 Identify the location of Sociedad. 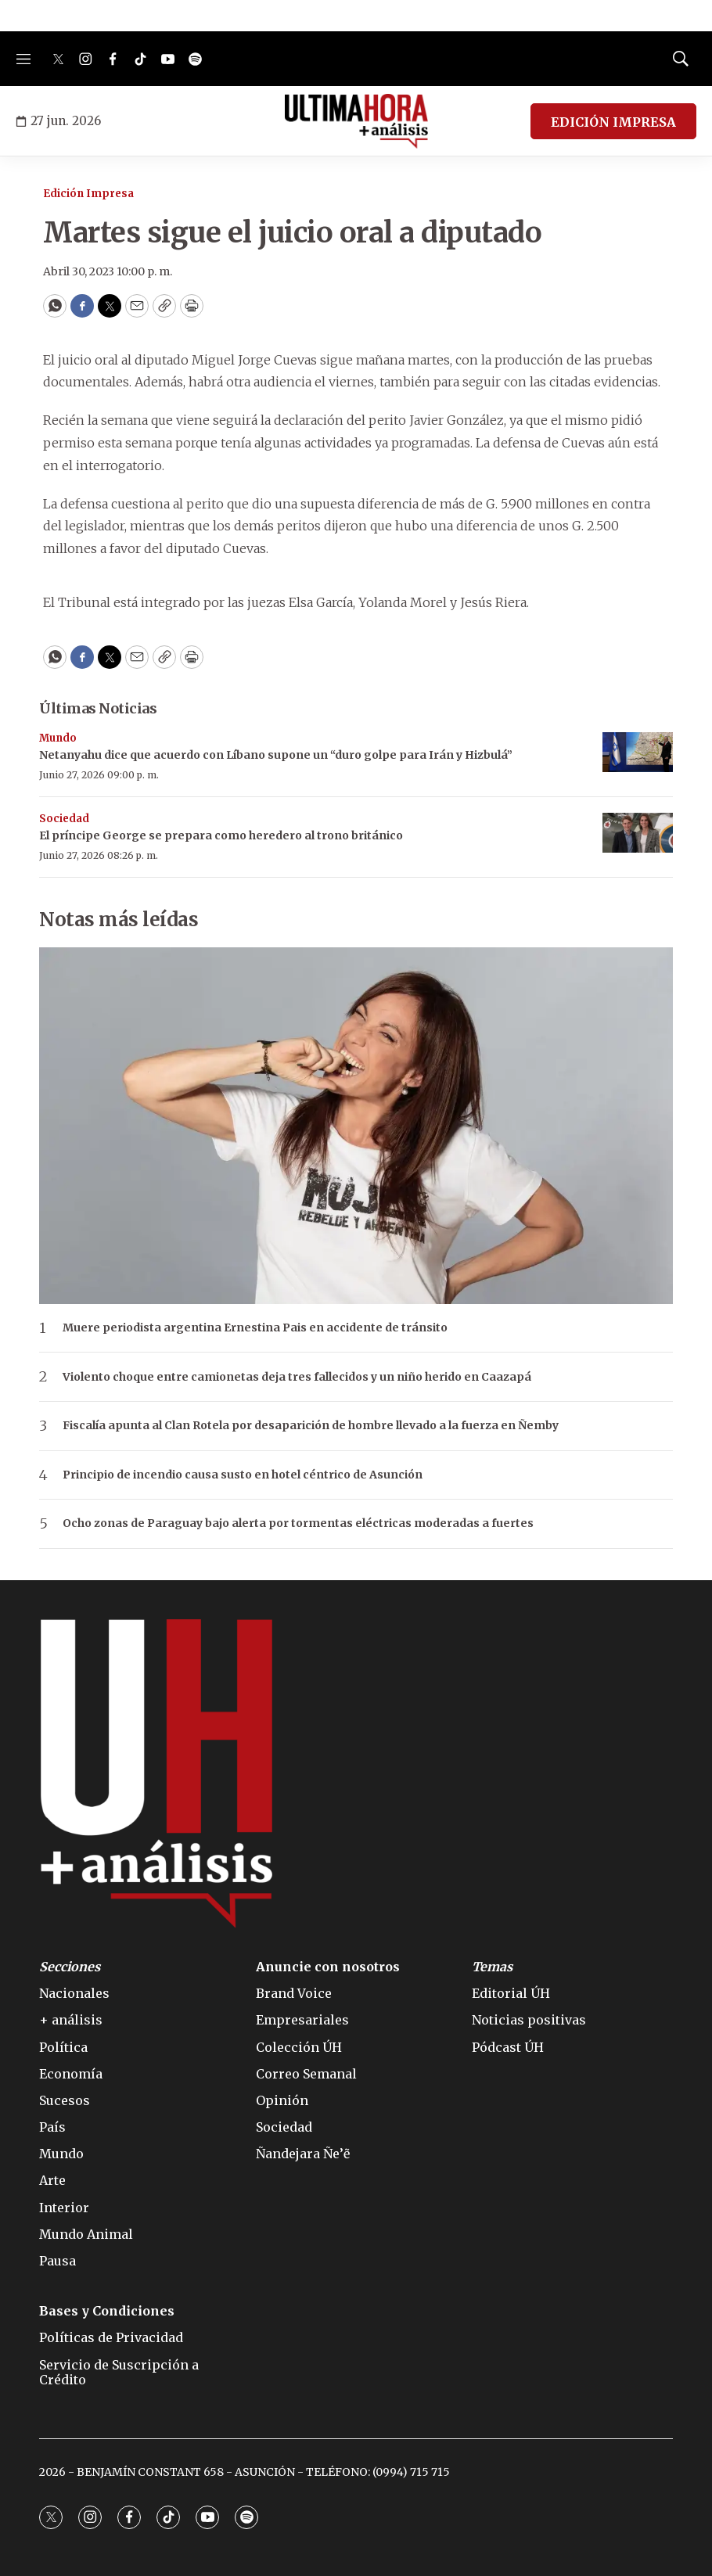
(64, 818).